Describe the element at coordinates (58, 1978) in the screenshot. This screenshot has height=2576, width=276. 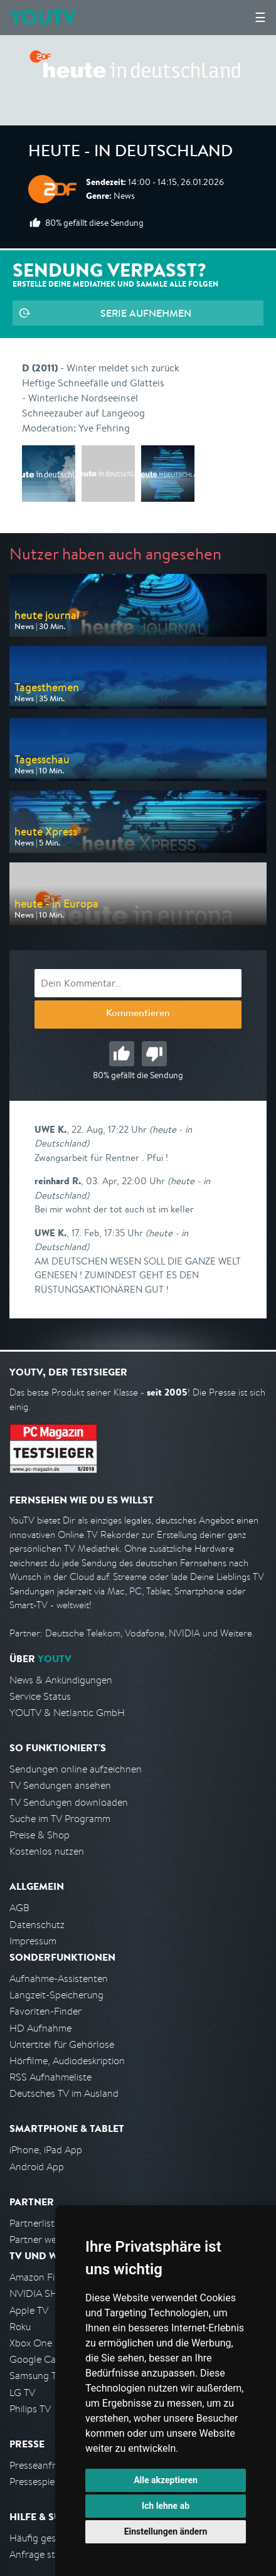
I see `Aufnahme-Assistenten` at that location.